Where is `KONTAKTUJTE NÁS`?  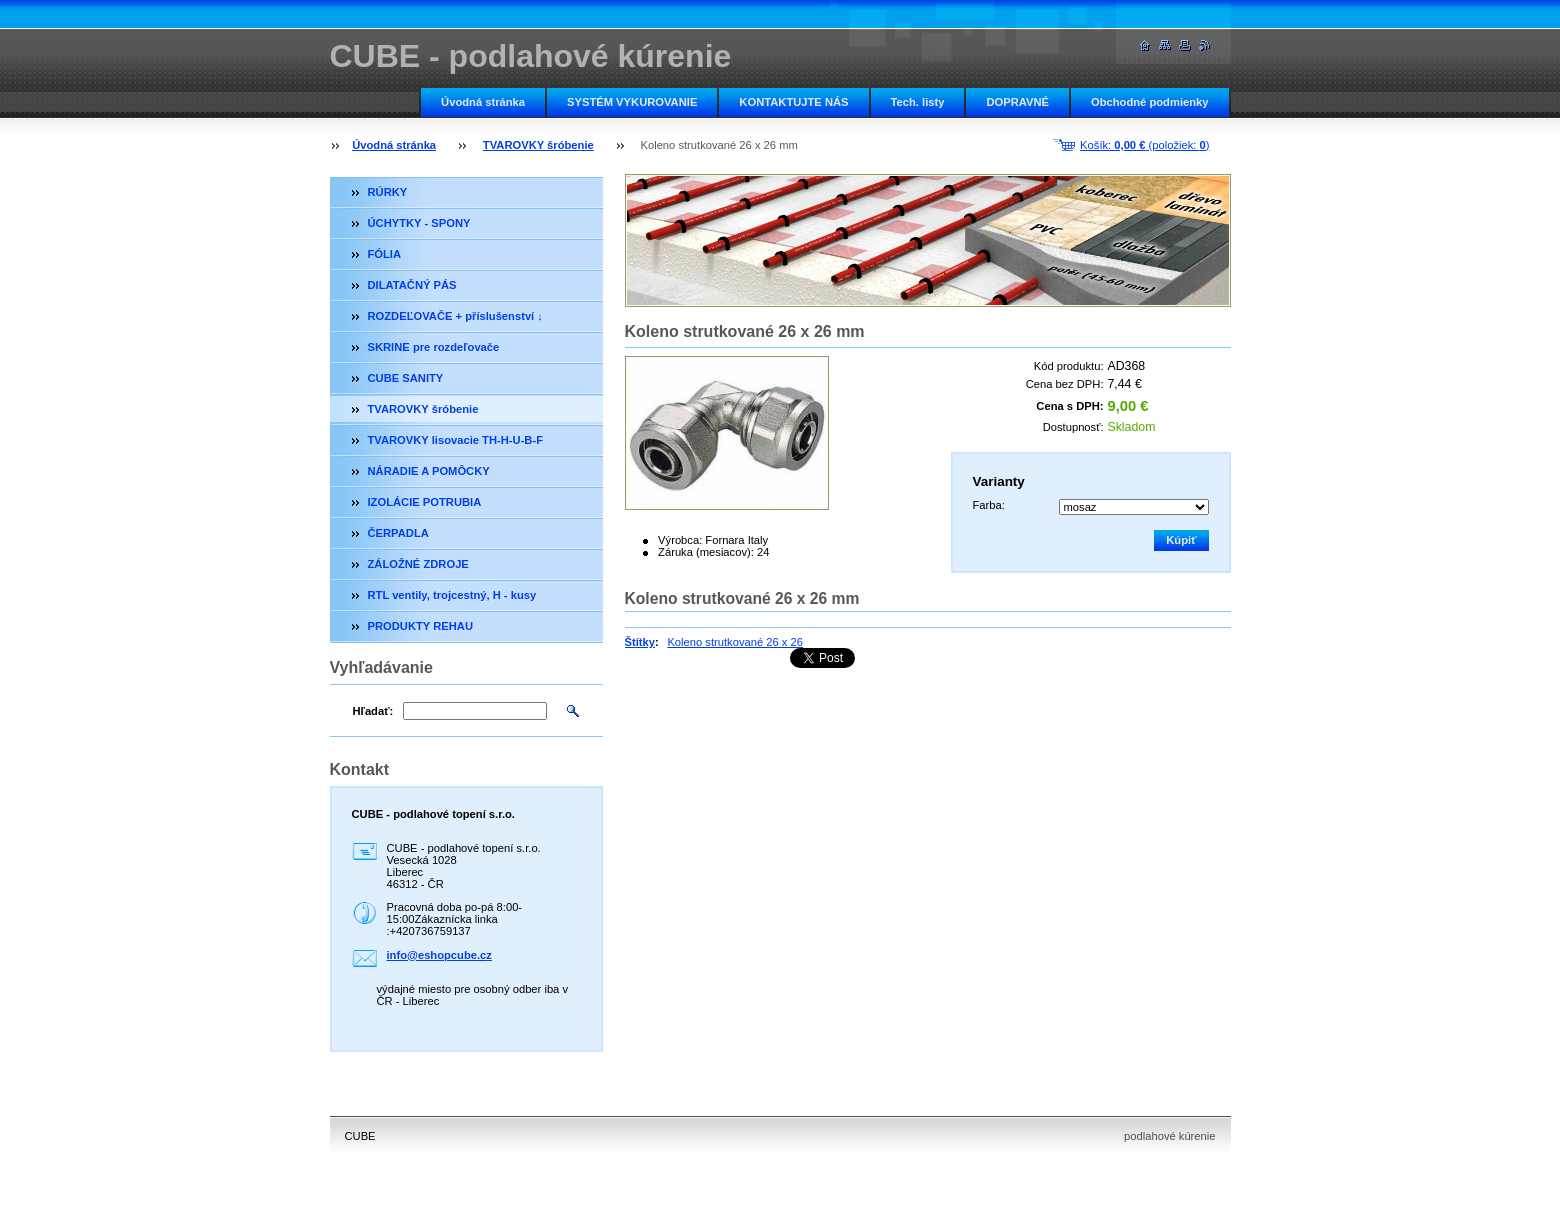 KONTAKTUJTE NÁS is located at coordinates (793, 102).